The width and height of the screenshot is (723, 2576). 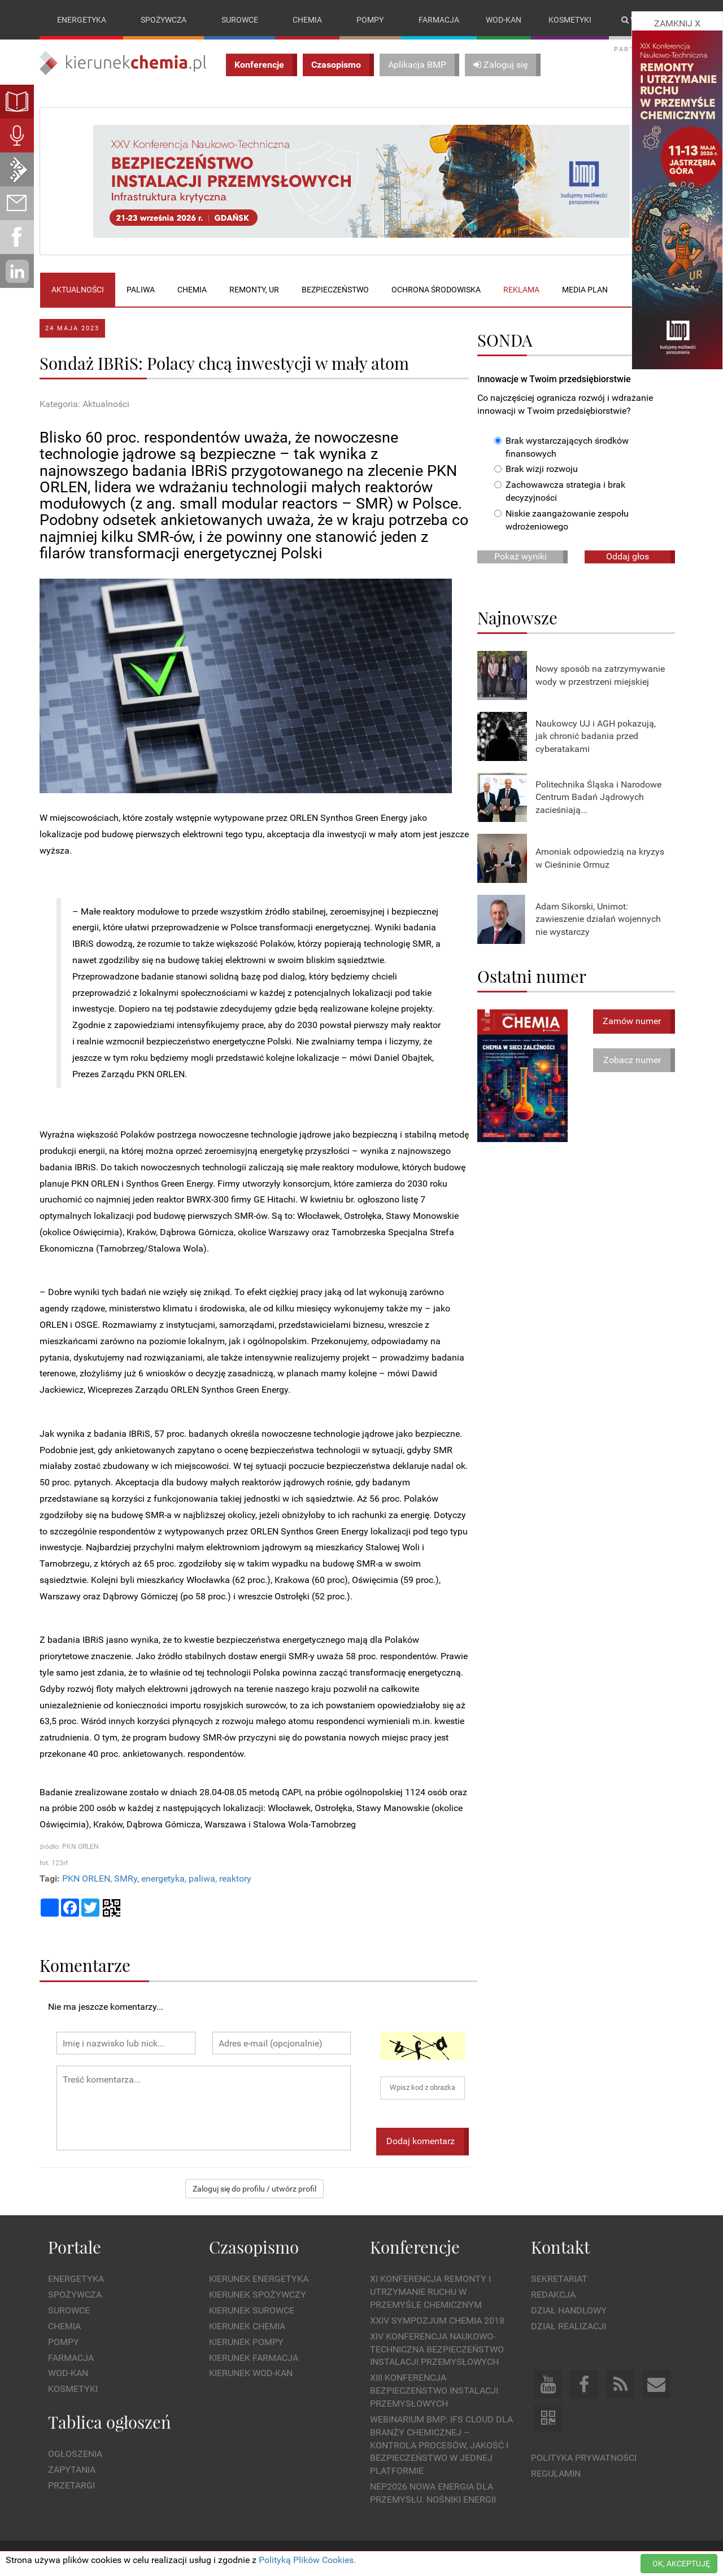 What do you see at coordinates (239, 19) in the screenshot?
I see `Surowce` at bounding box center [239, 19].